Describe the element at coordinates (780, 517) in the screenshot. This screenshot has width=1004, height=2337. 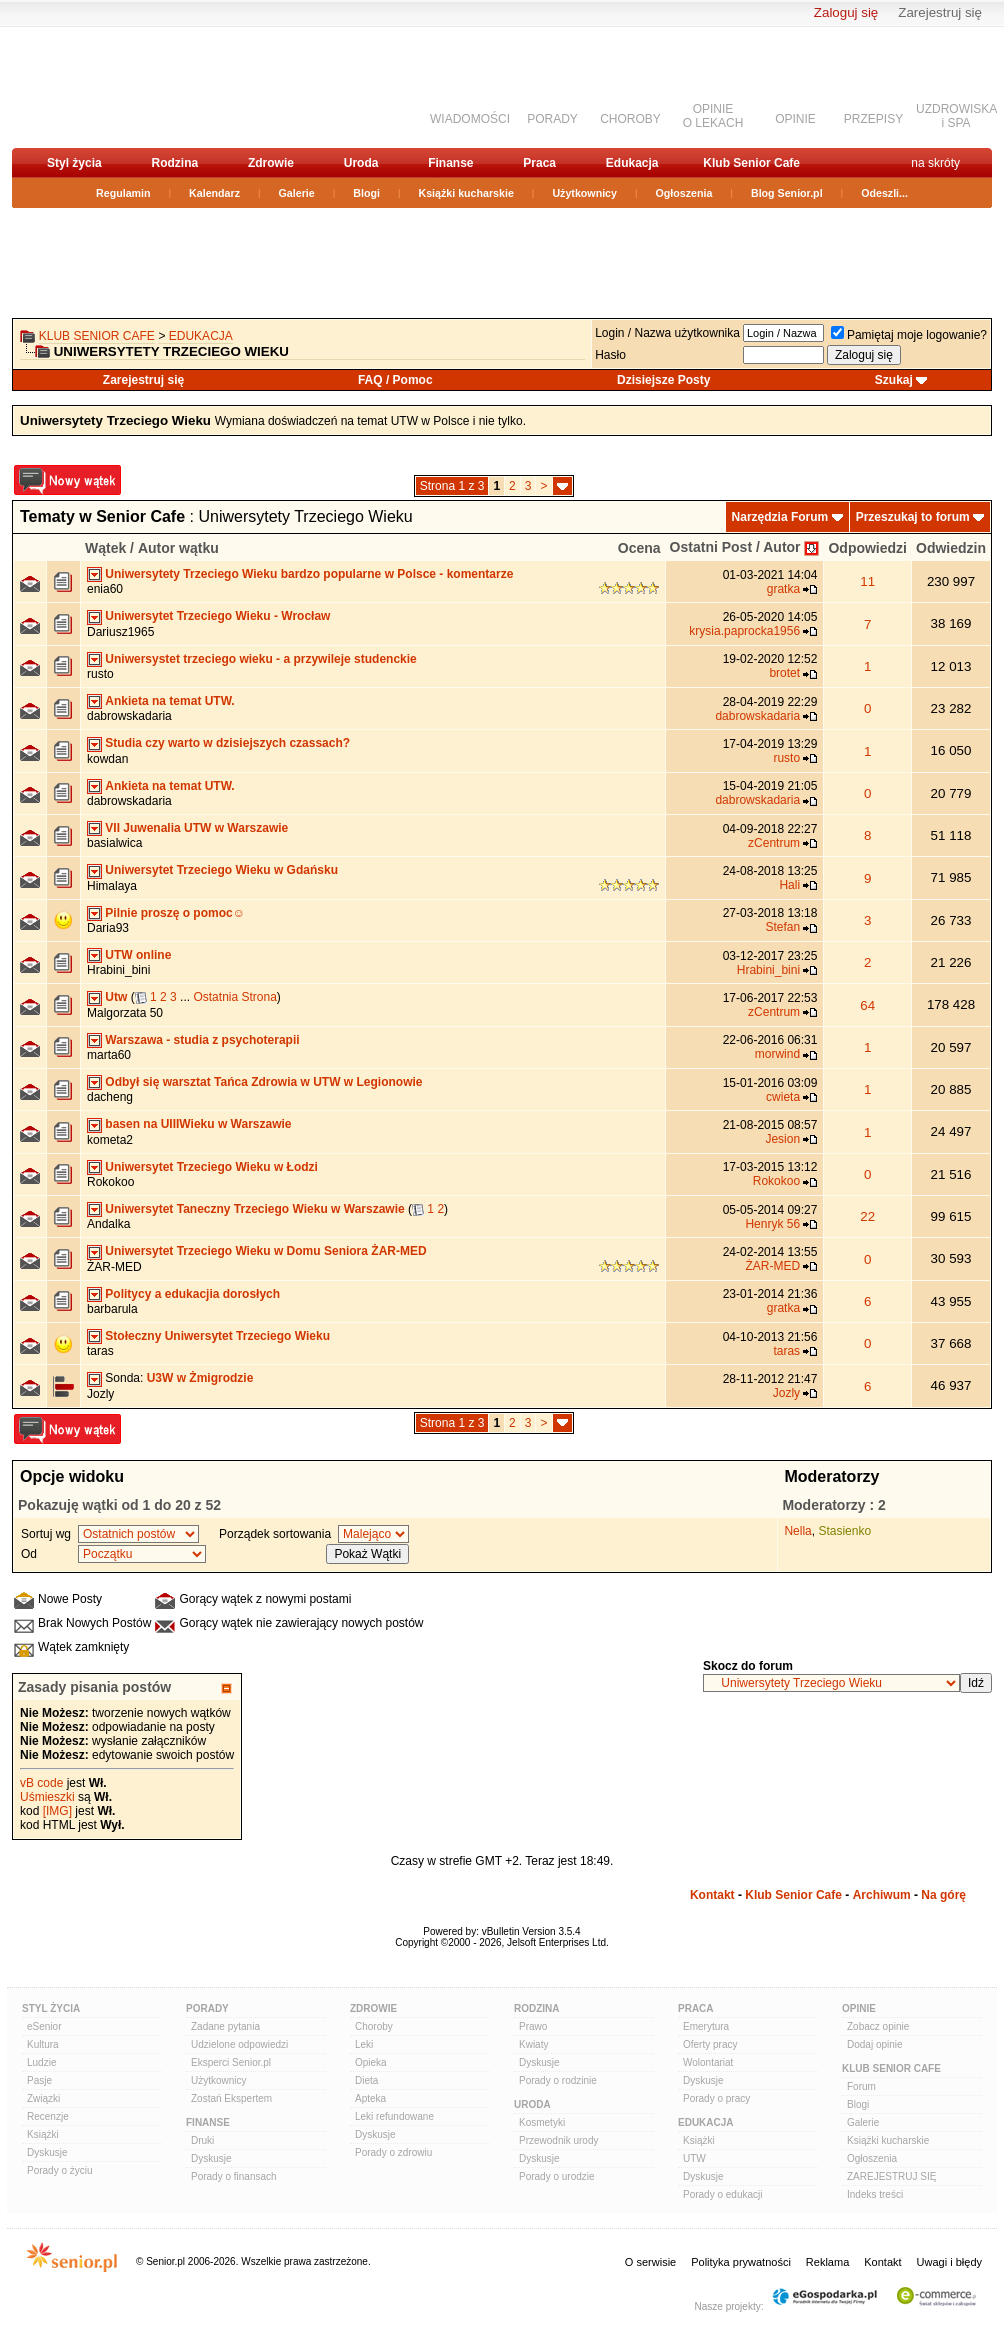
I see `Narzędzia Forum` at that location.